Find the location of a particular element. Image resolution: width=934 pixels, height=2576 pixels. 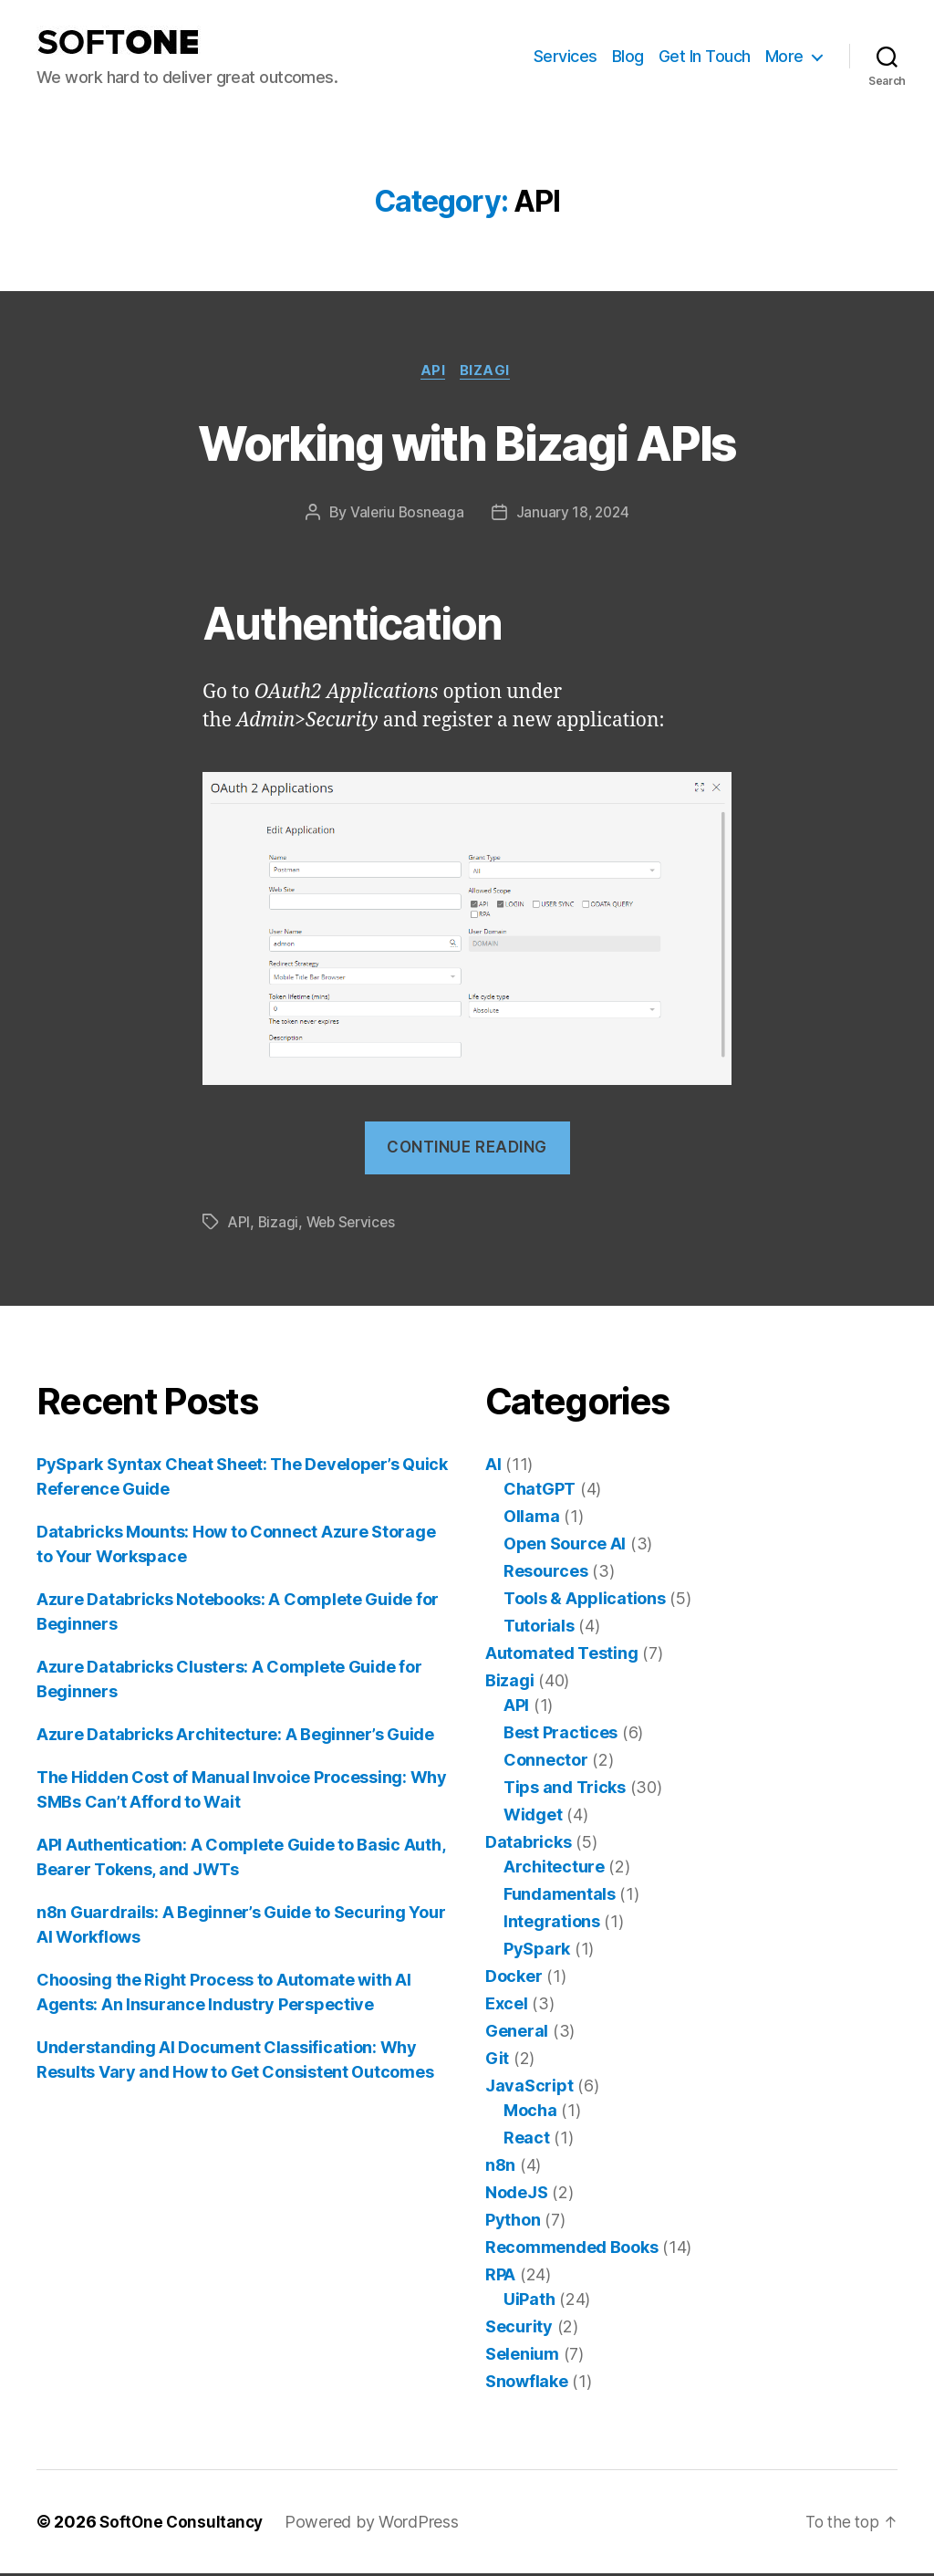

Bizagi is located at coordinates (489, 372).